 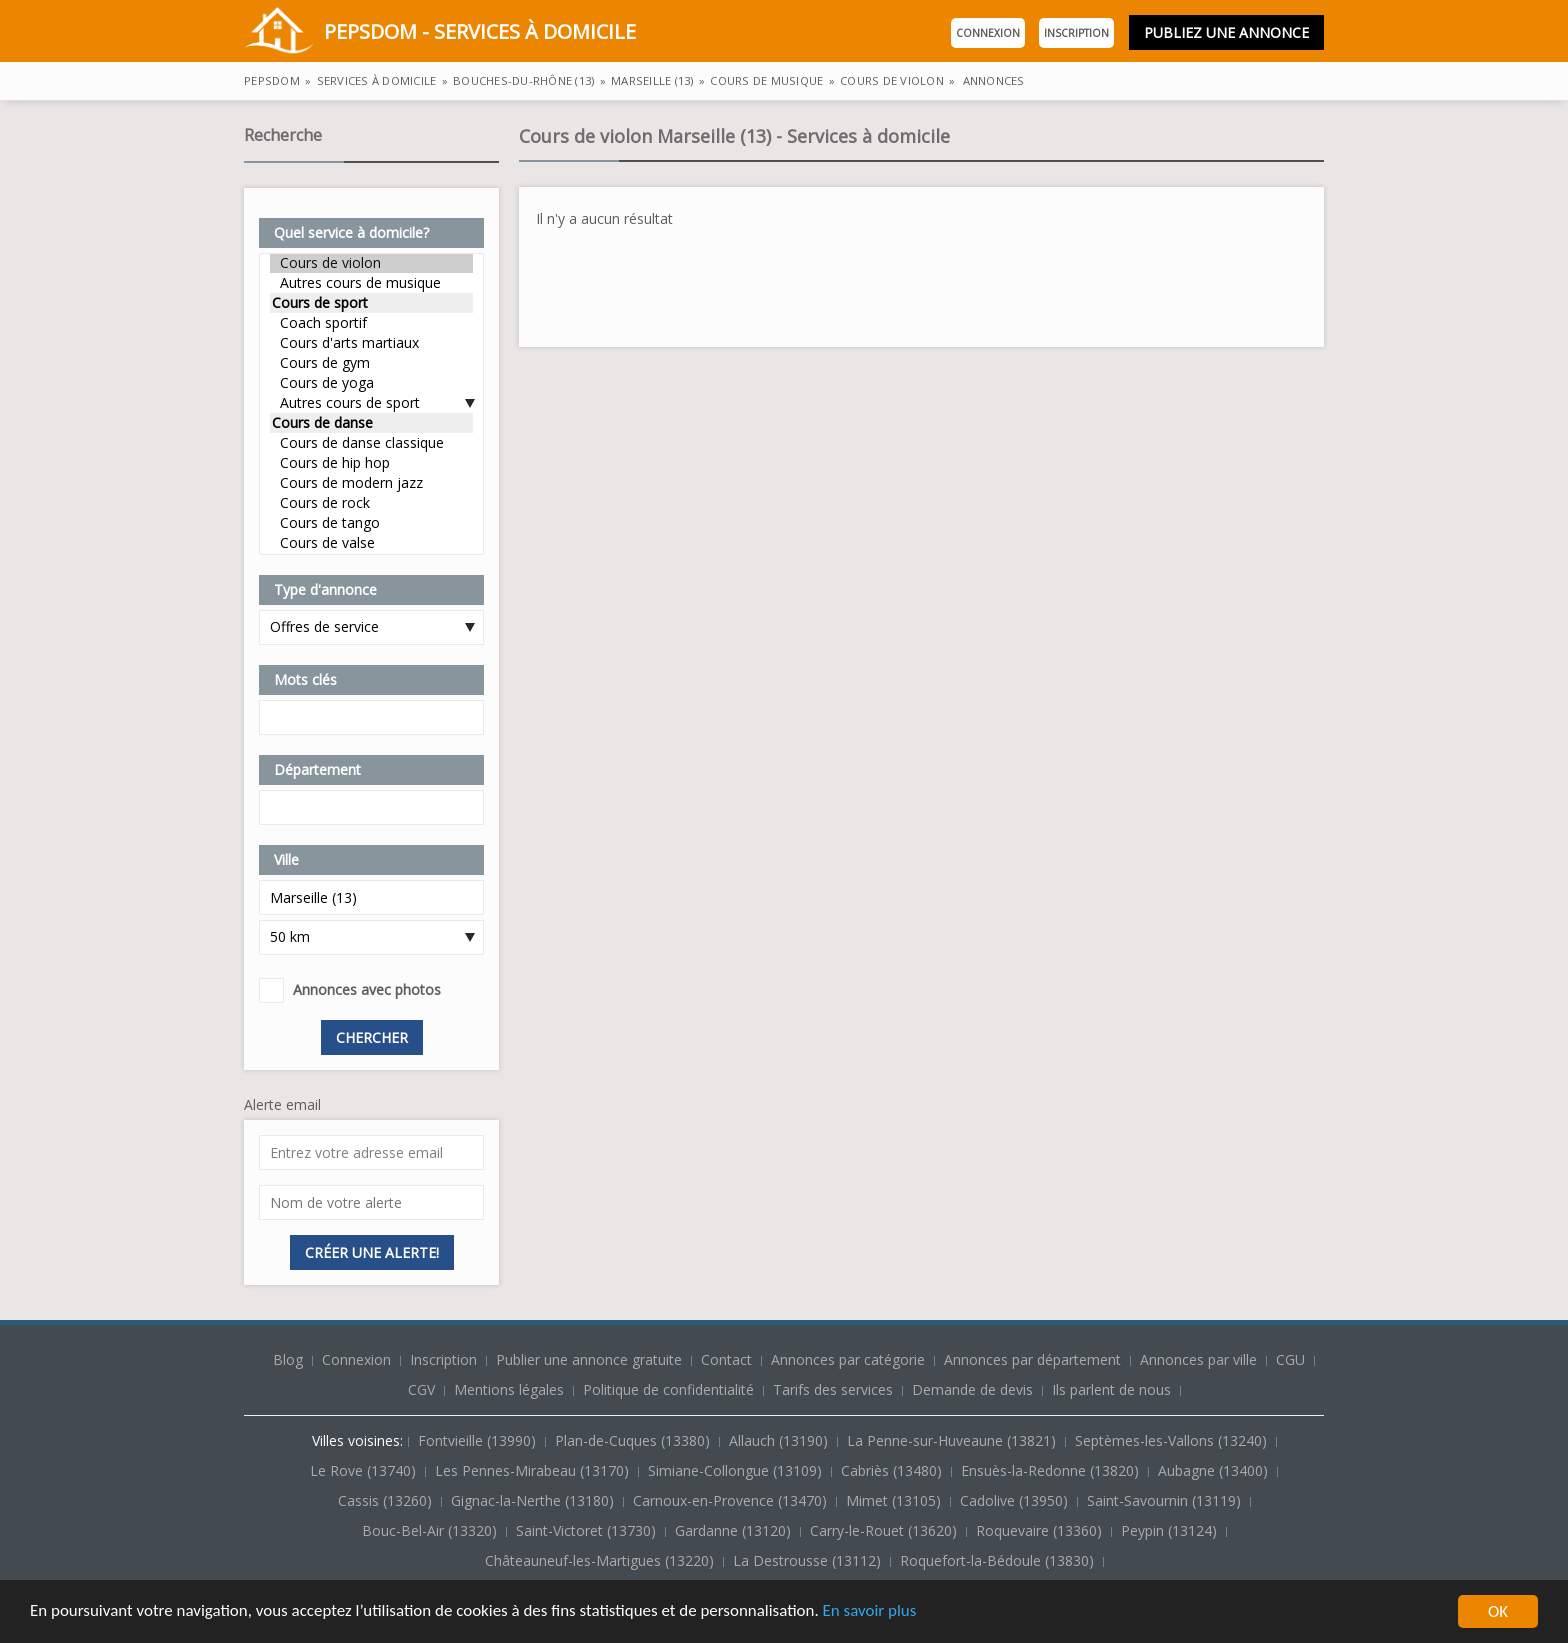 What do you see at coordinates (1166, 1500) in the screenshot?
I see `Saint-Savournin (13119)` at bounding box center [1166, 1500].